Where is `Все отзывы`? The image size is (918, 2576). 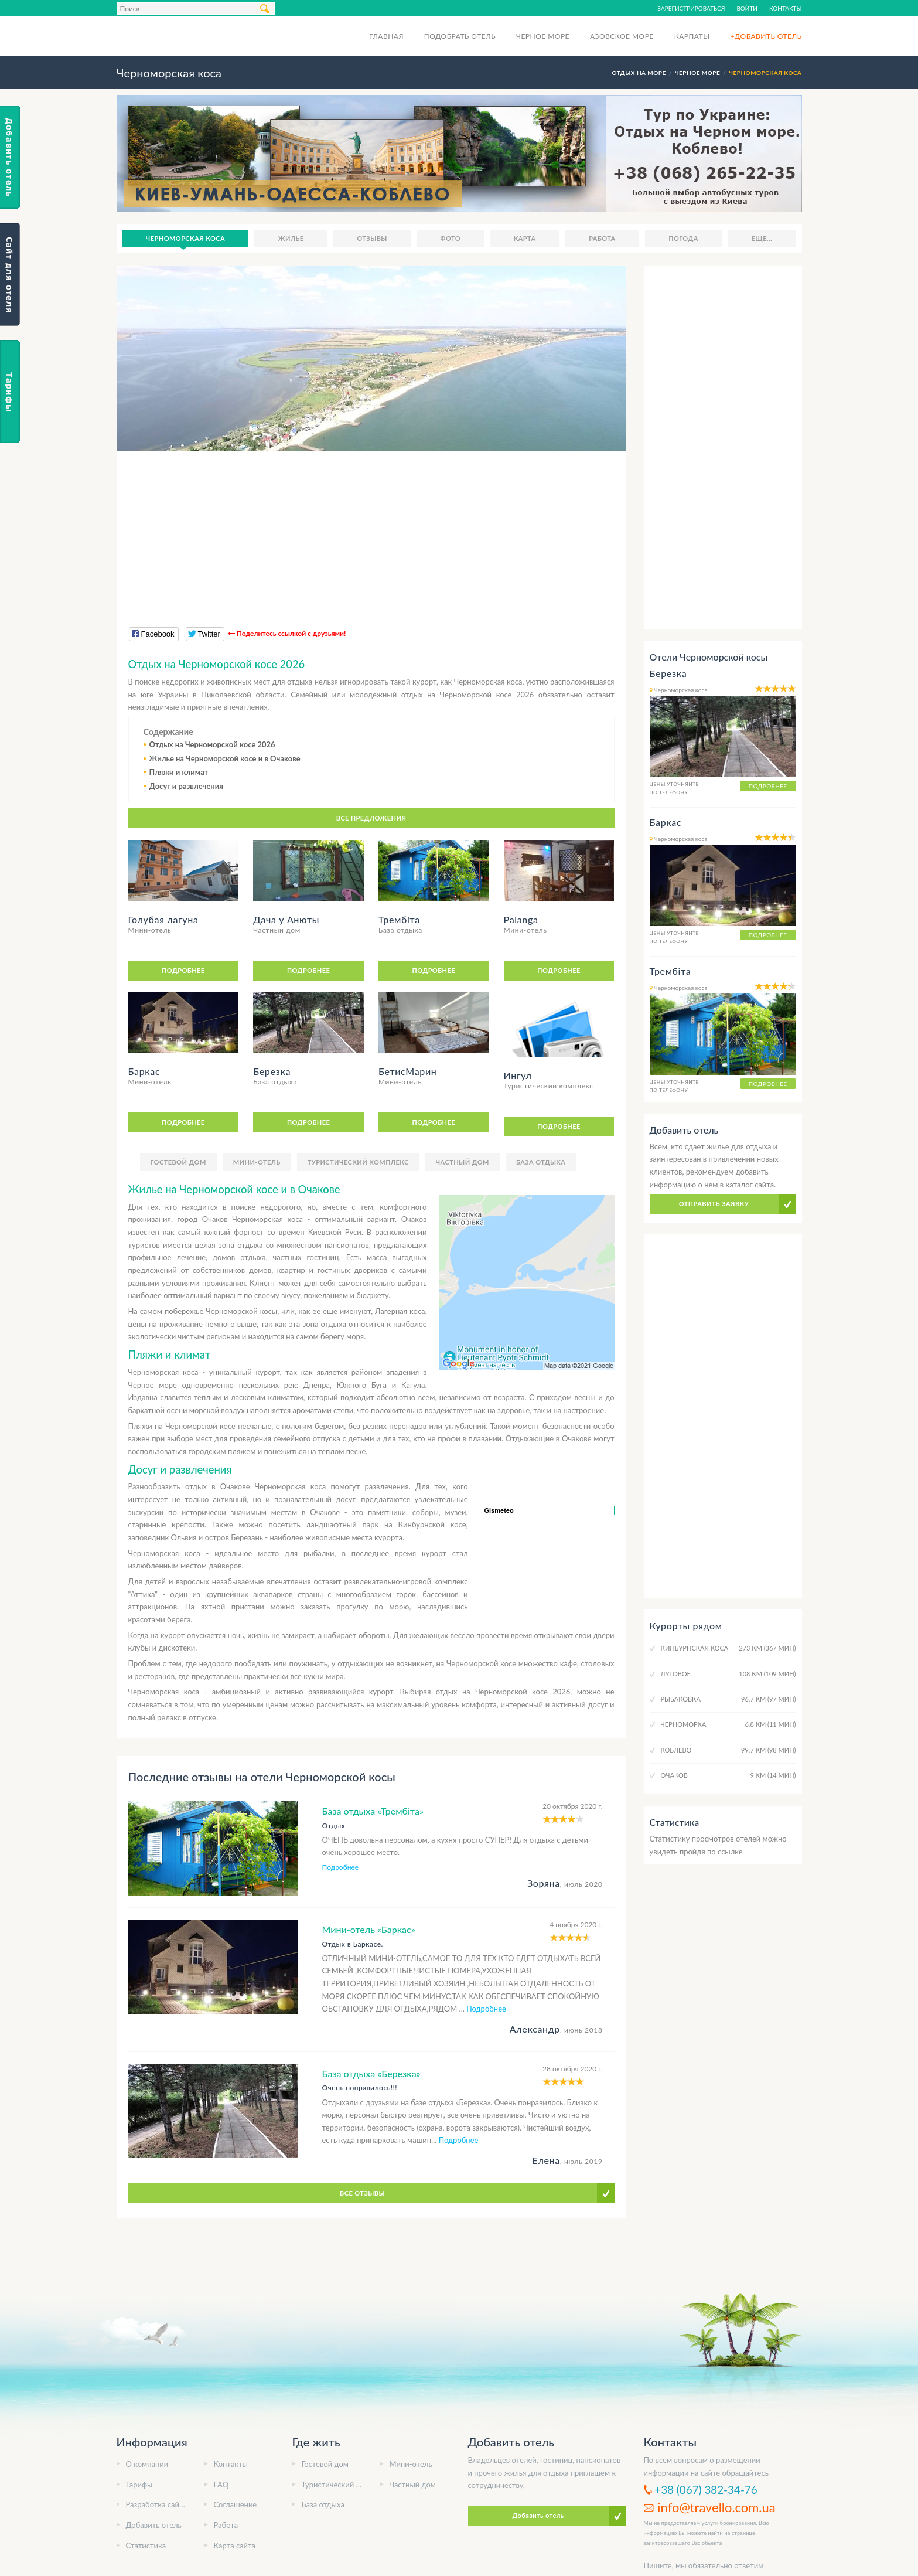
Все отзывы is located at coordinates (362, 2193).